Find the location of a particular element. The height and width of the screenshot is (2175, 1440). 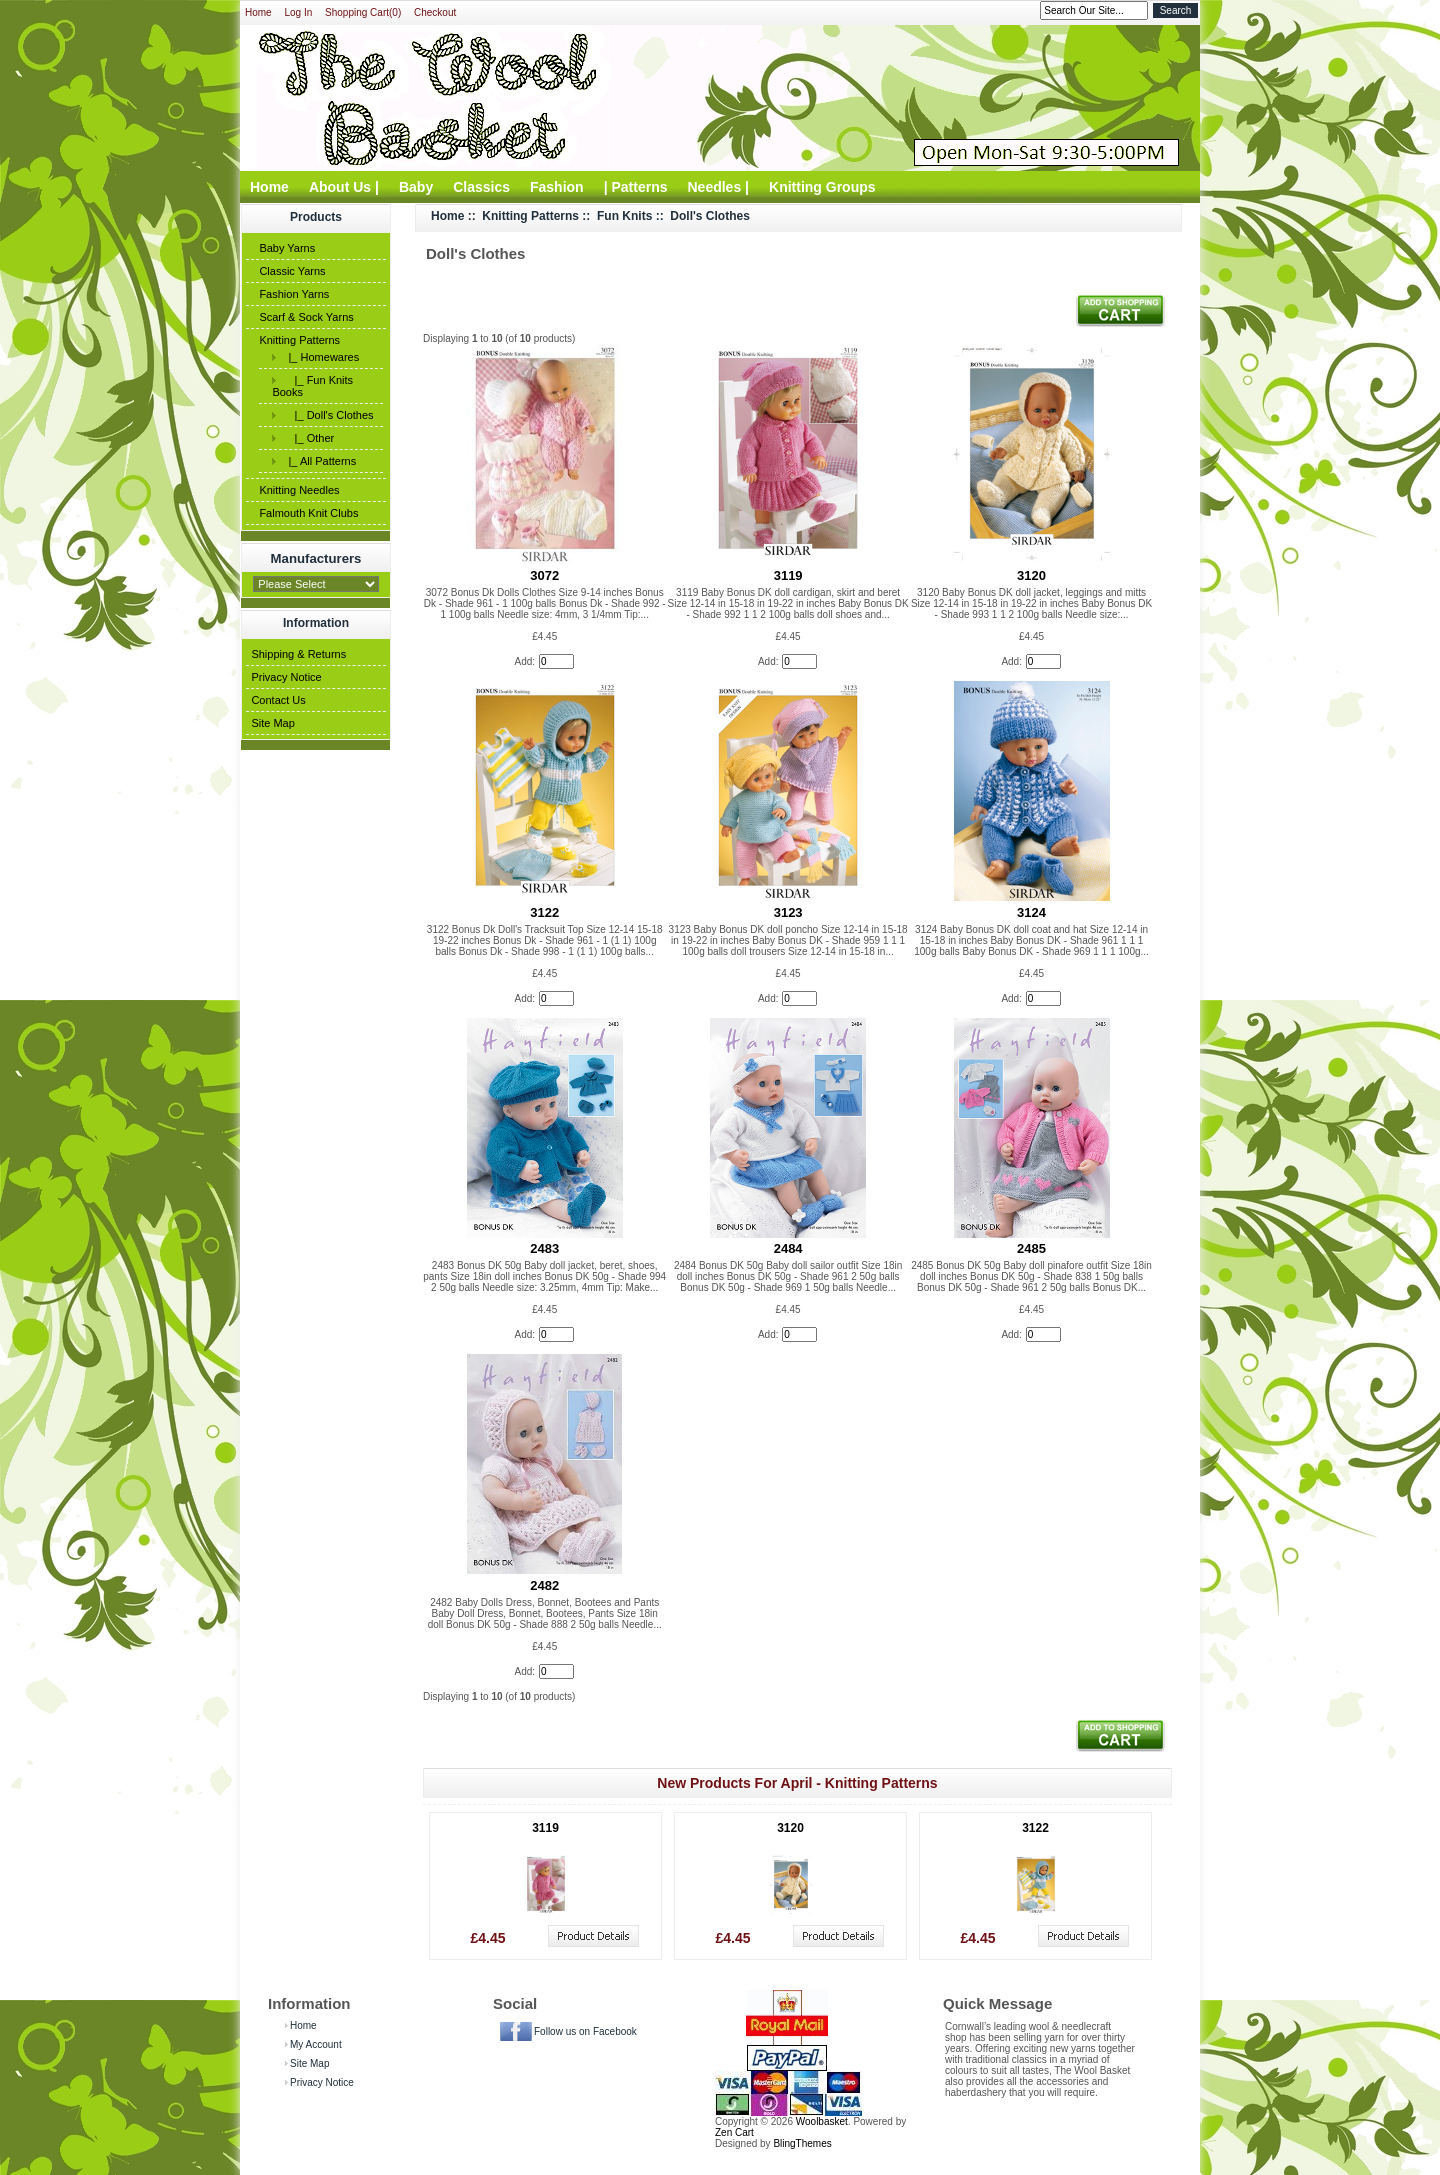

Home is located at coordinates (258, 12).